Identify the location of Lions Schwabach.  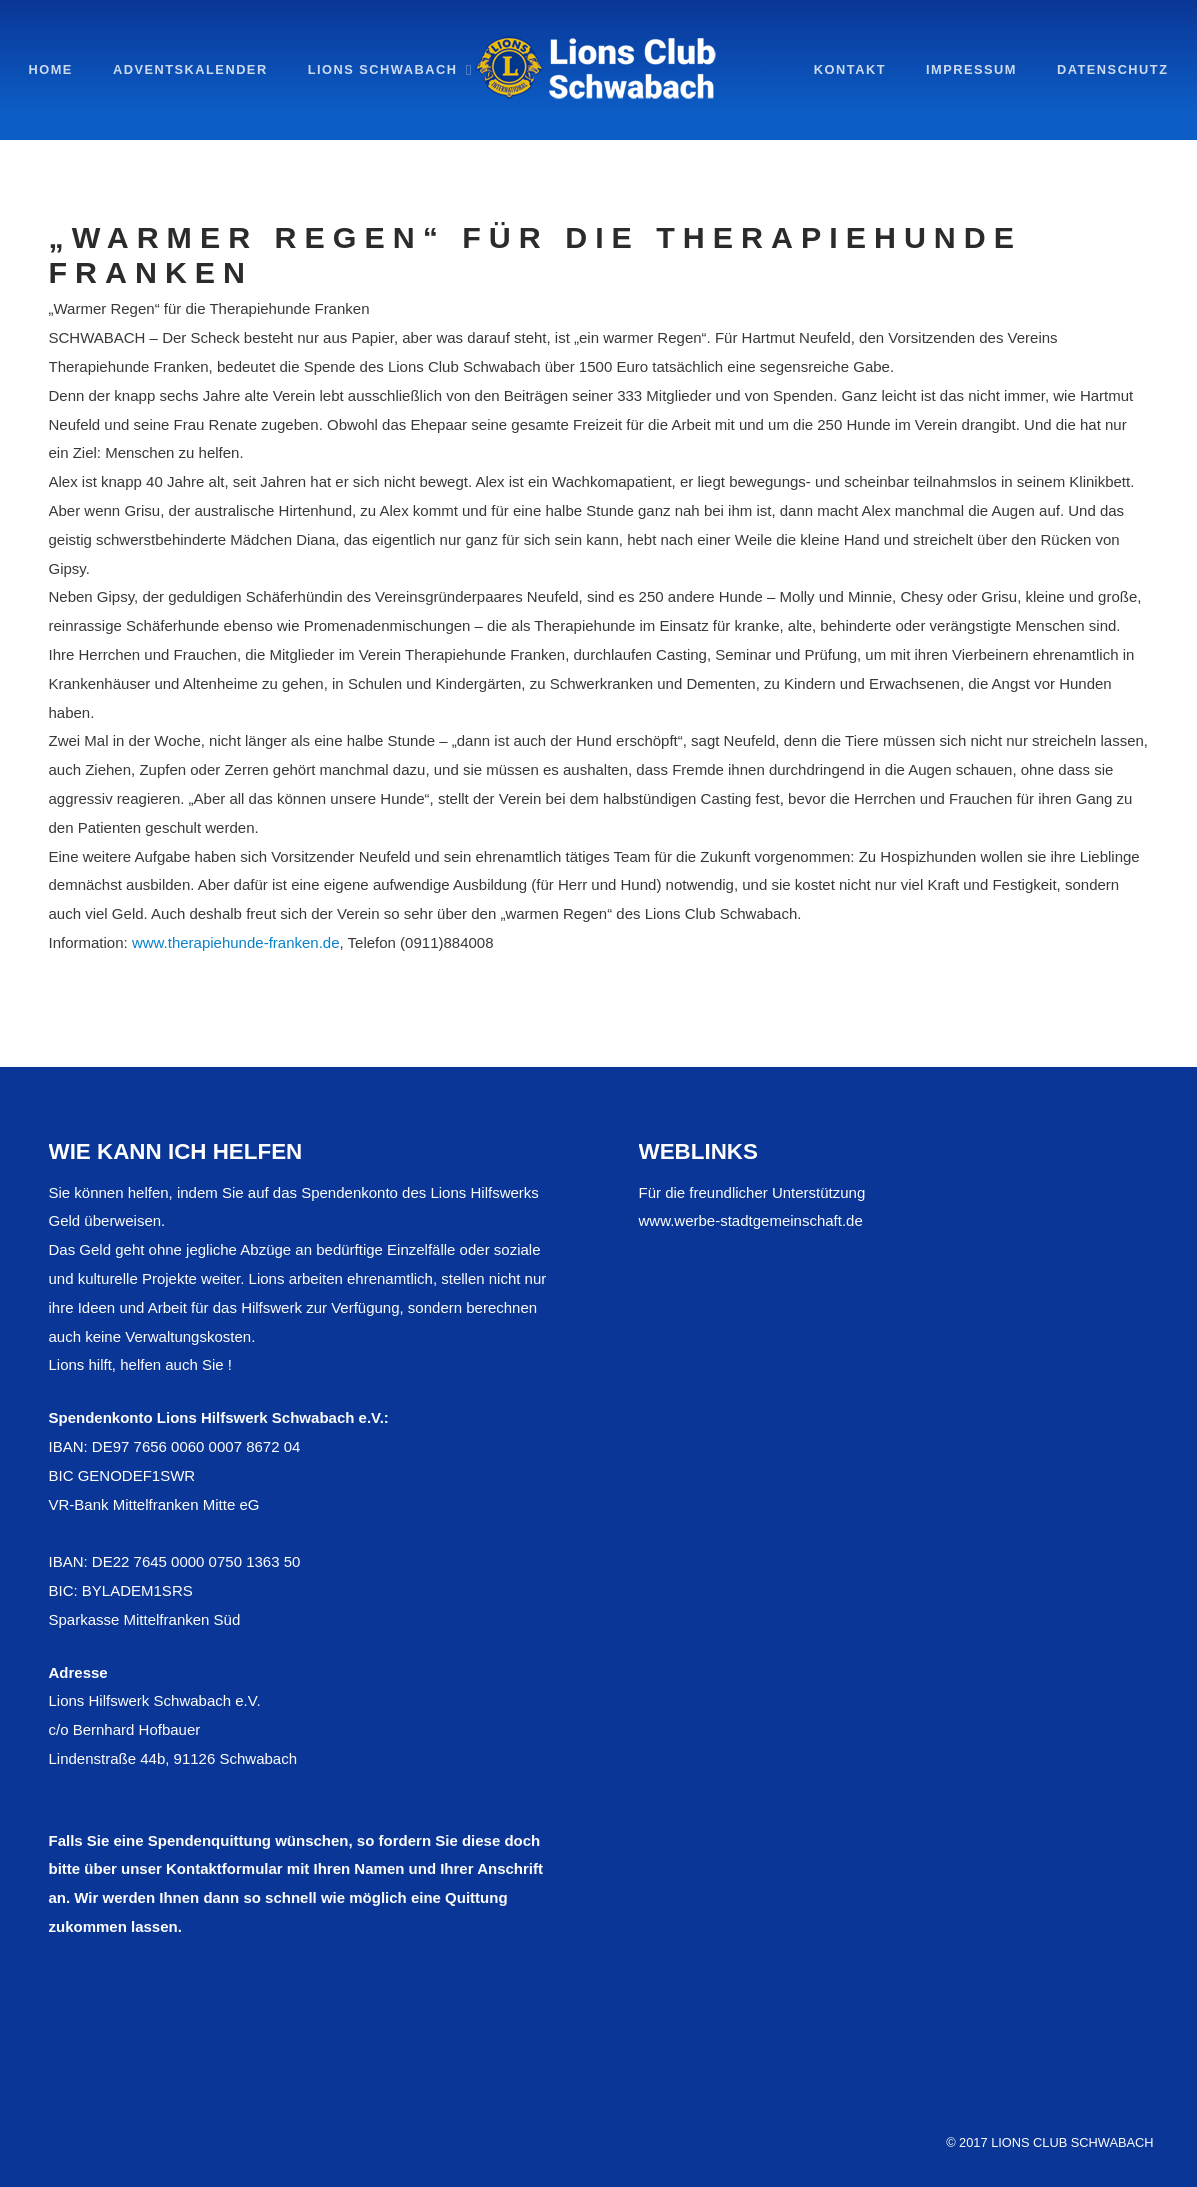
(383, 69).